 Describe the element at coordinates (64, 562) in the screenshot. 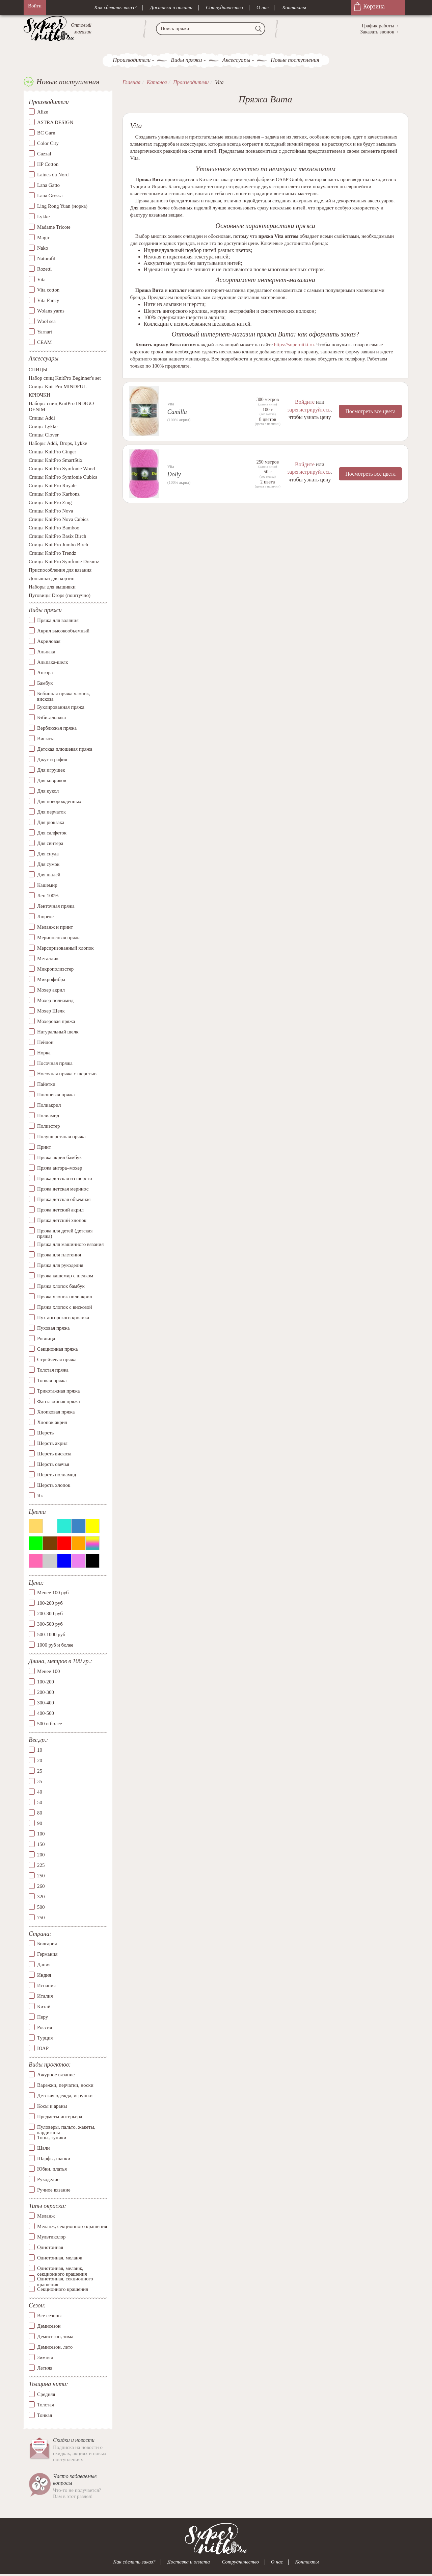

I see `Спицы KnitPro Symfonie Dreamz` at that location.